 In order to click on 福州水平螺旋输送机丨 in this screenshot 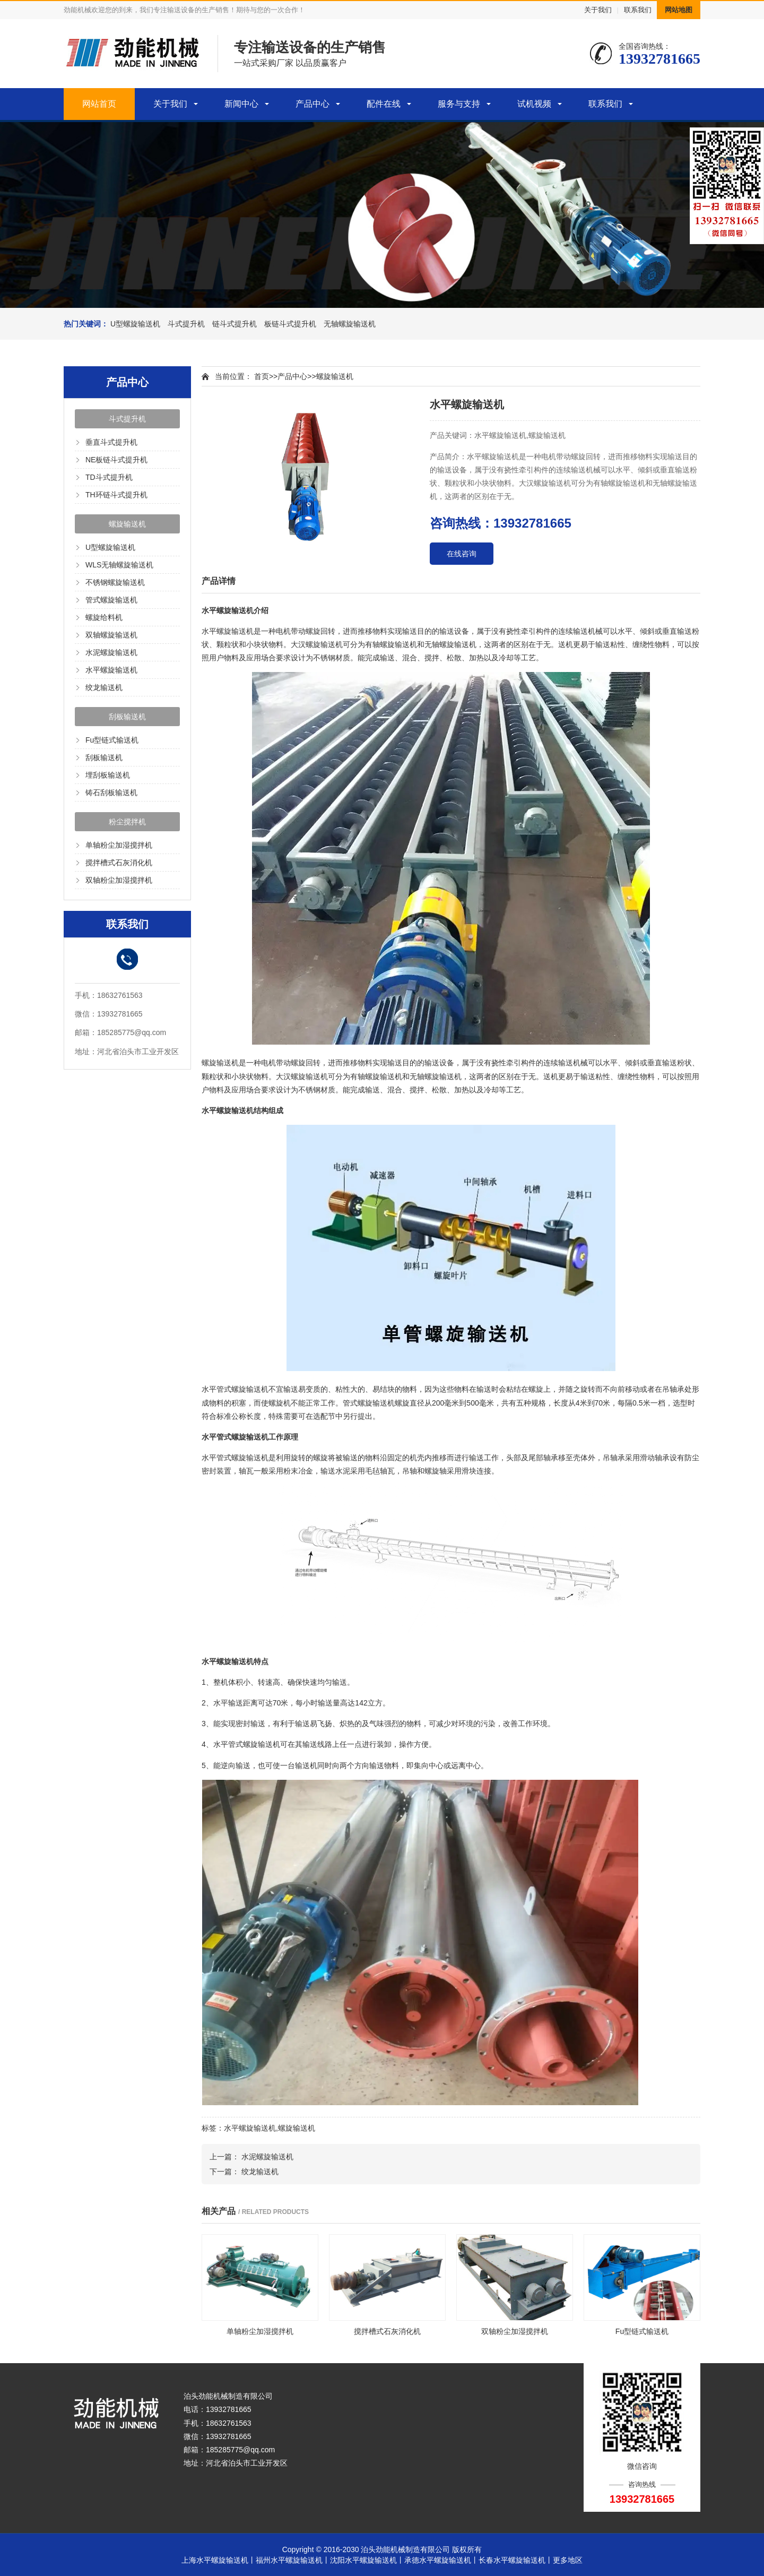, I will do `click(293, 2560)`.